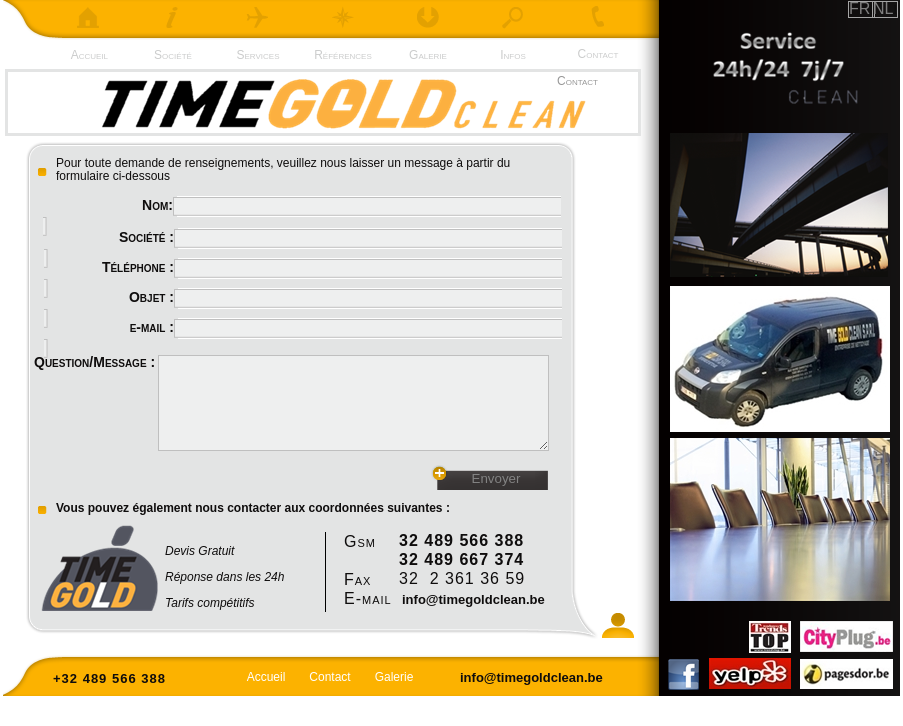 Image resolution: width=903 pixels, height=726 pixels. I want to click on Infos, so click(513, 55).